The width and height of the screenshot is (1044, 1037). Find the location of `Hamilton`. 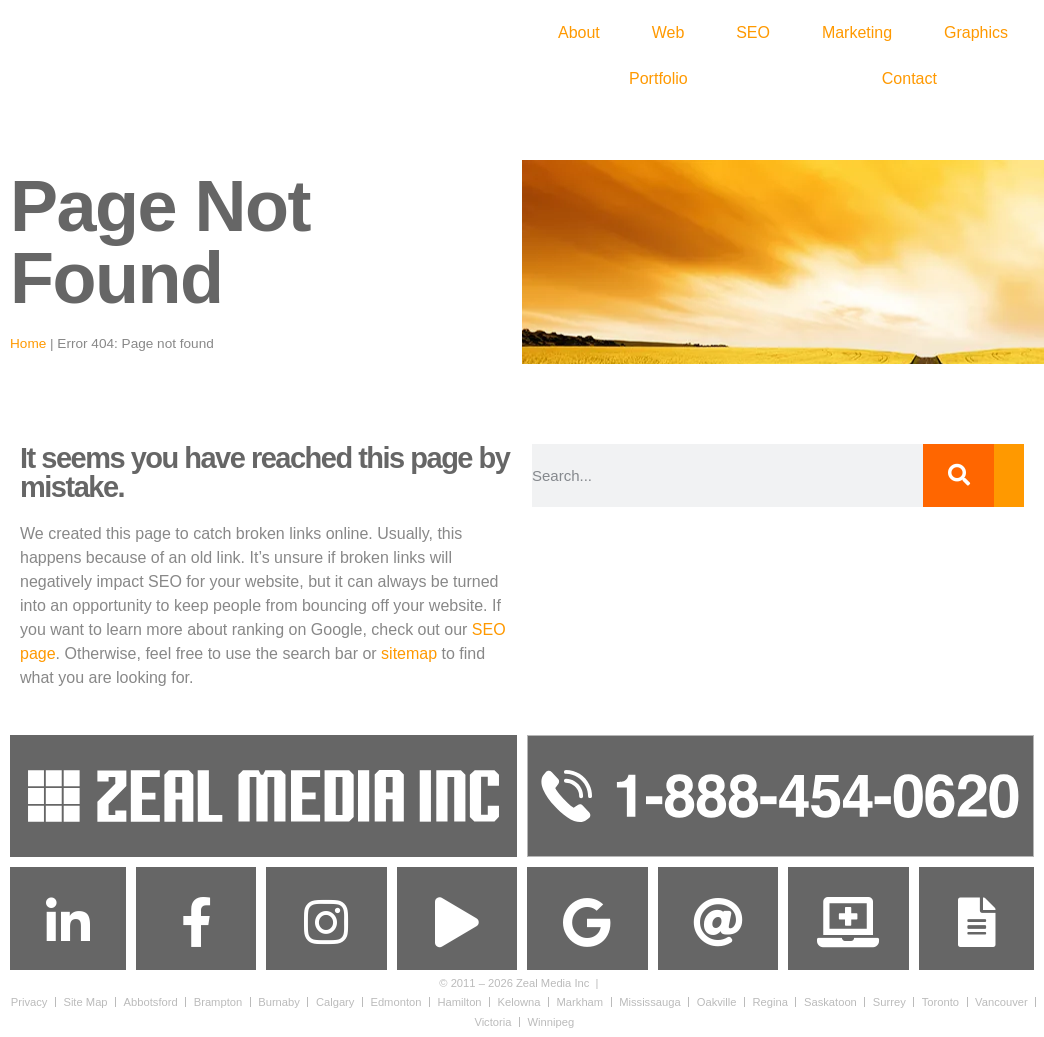

Hamilton is located at coordinates (459, 1002).